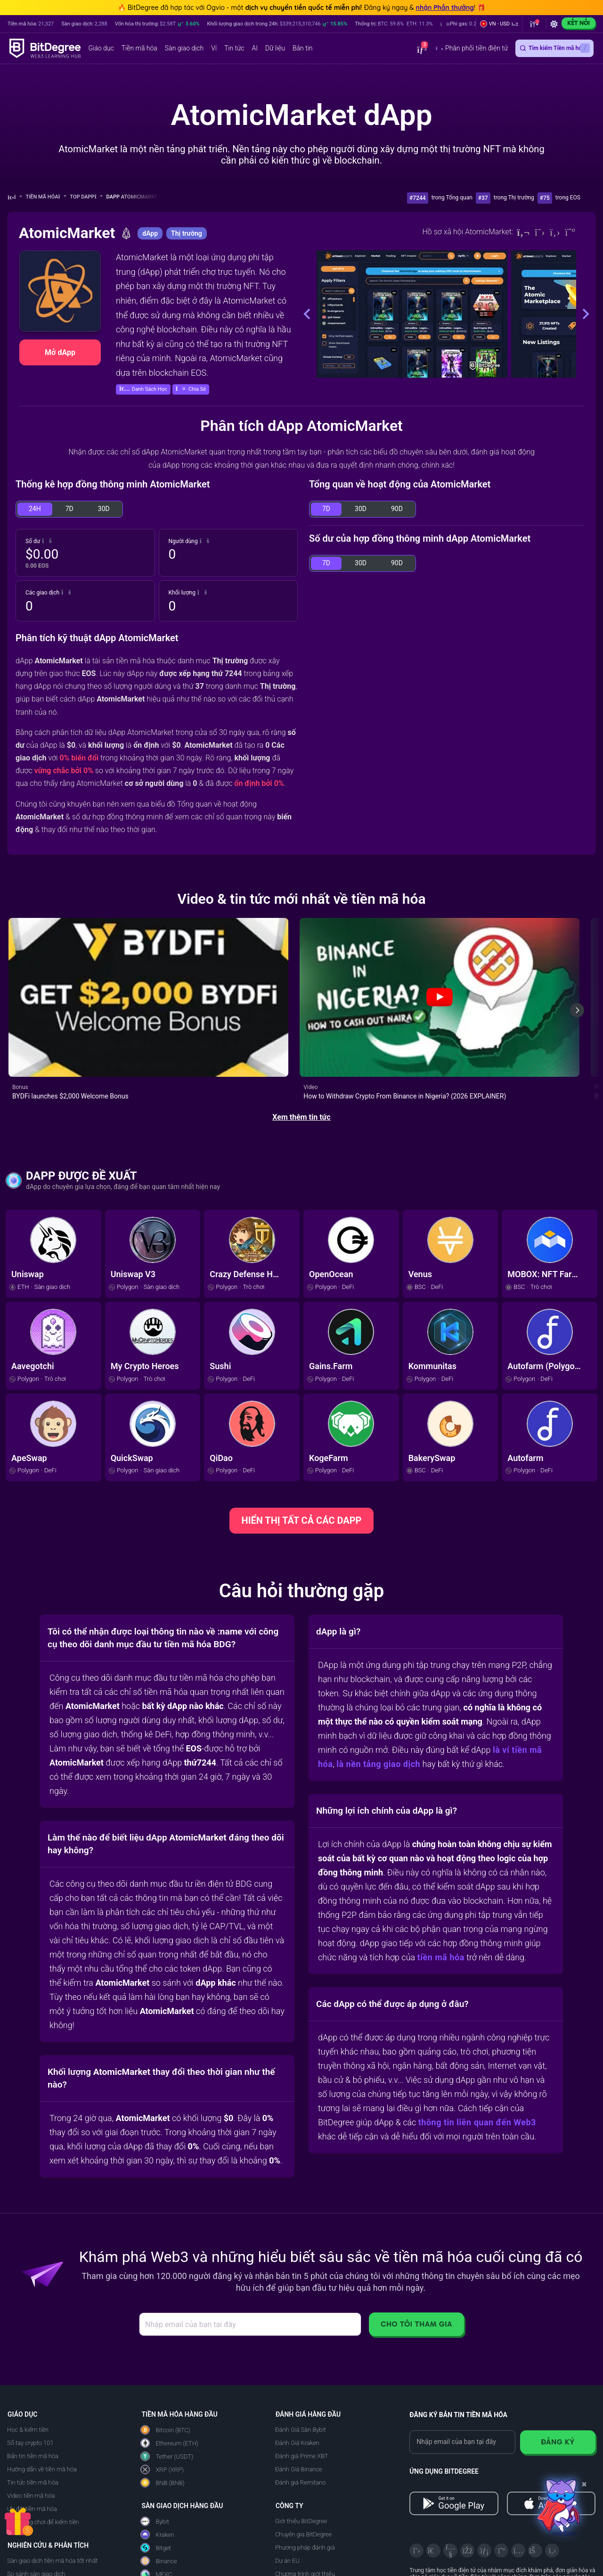 The image size is (603, 2576). Describe the element at coordinates (518, 2470) in the screenshot. I see `[Instagram]` at that location.